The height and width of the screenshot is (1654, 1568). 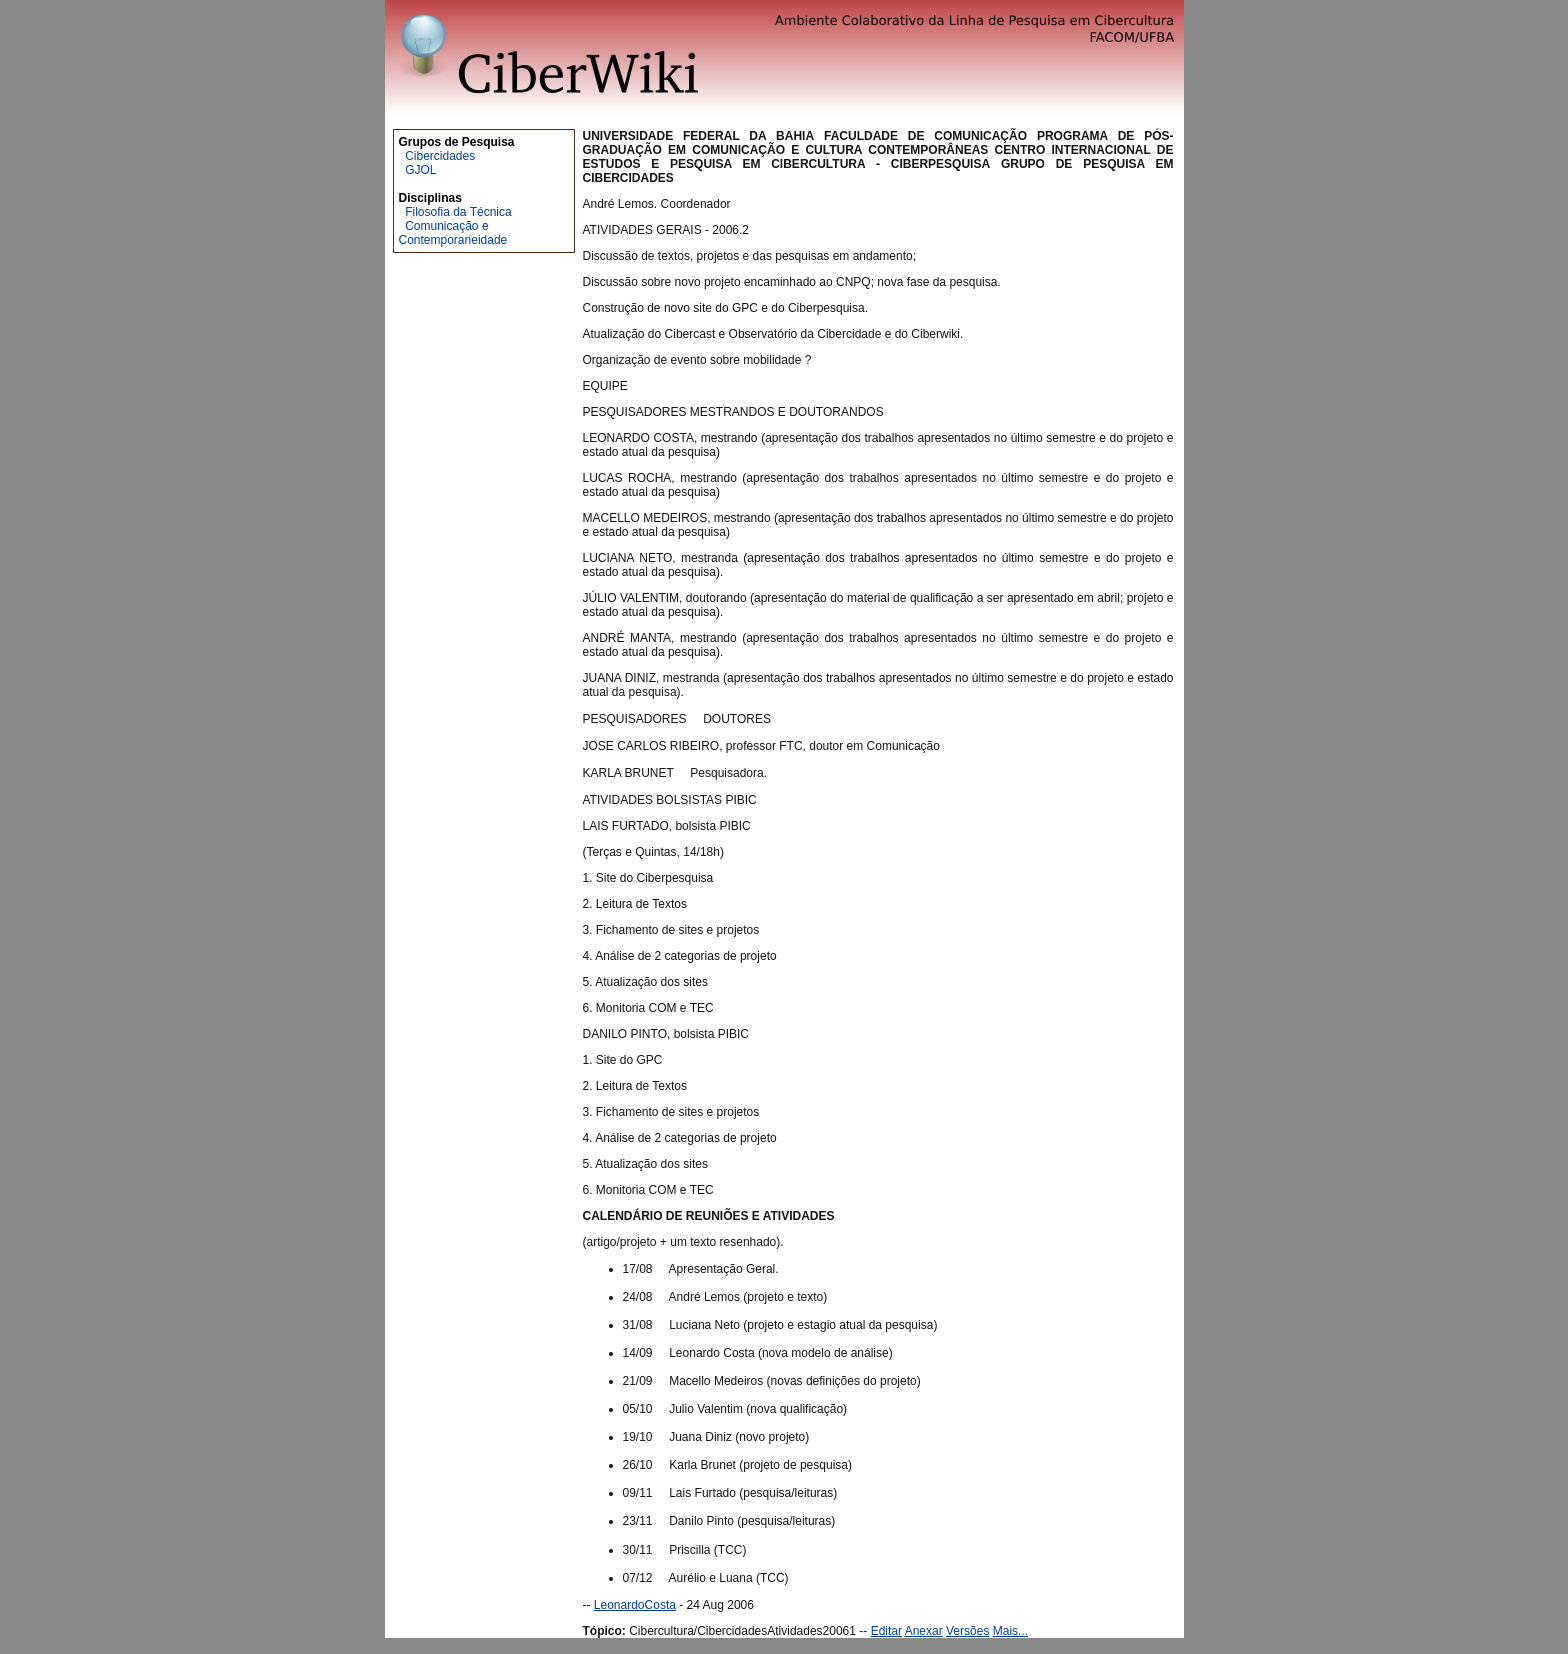 What do you see at coordinates (924, 1631) in the screenshot?
I see `Anexar` at bounding box center [924, 1631].